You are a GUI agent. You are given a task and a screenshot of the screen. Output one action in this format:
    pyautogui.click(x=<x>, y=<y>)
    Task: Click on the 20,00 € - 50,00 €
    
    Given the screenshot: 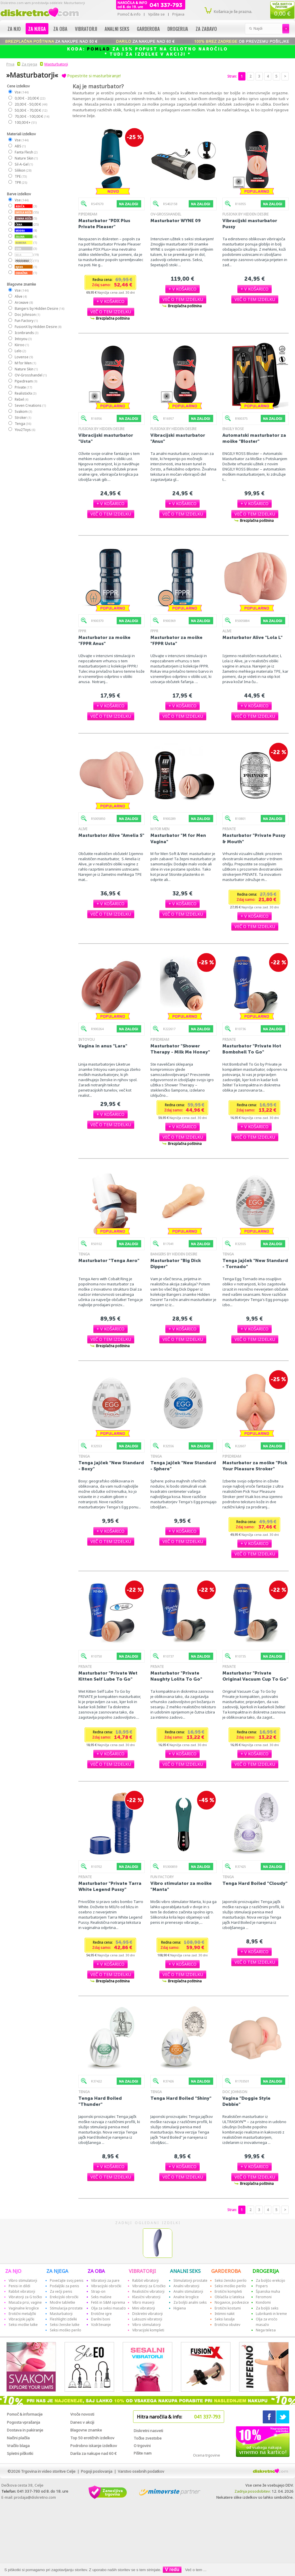 What is the action you would take?
    pyautogui.click(x=31, y=104)
    